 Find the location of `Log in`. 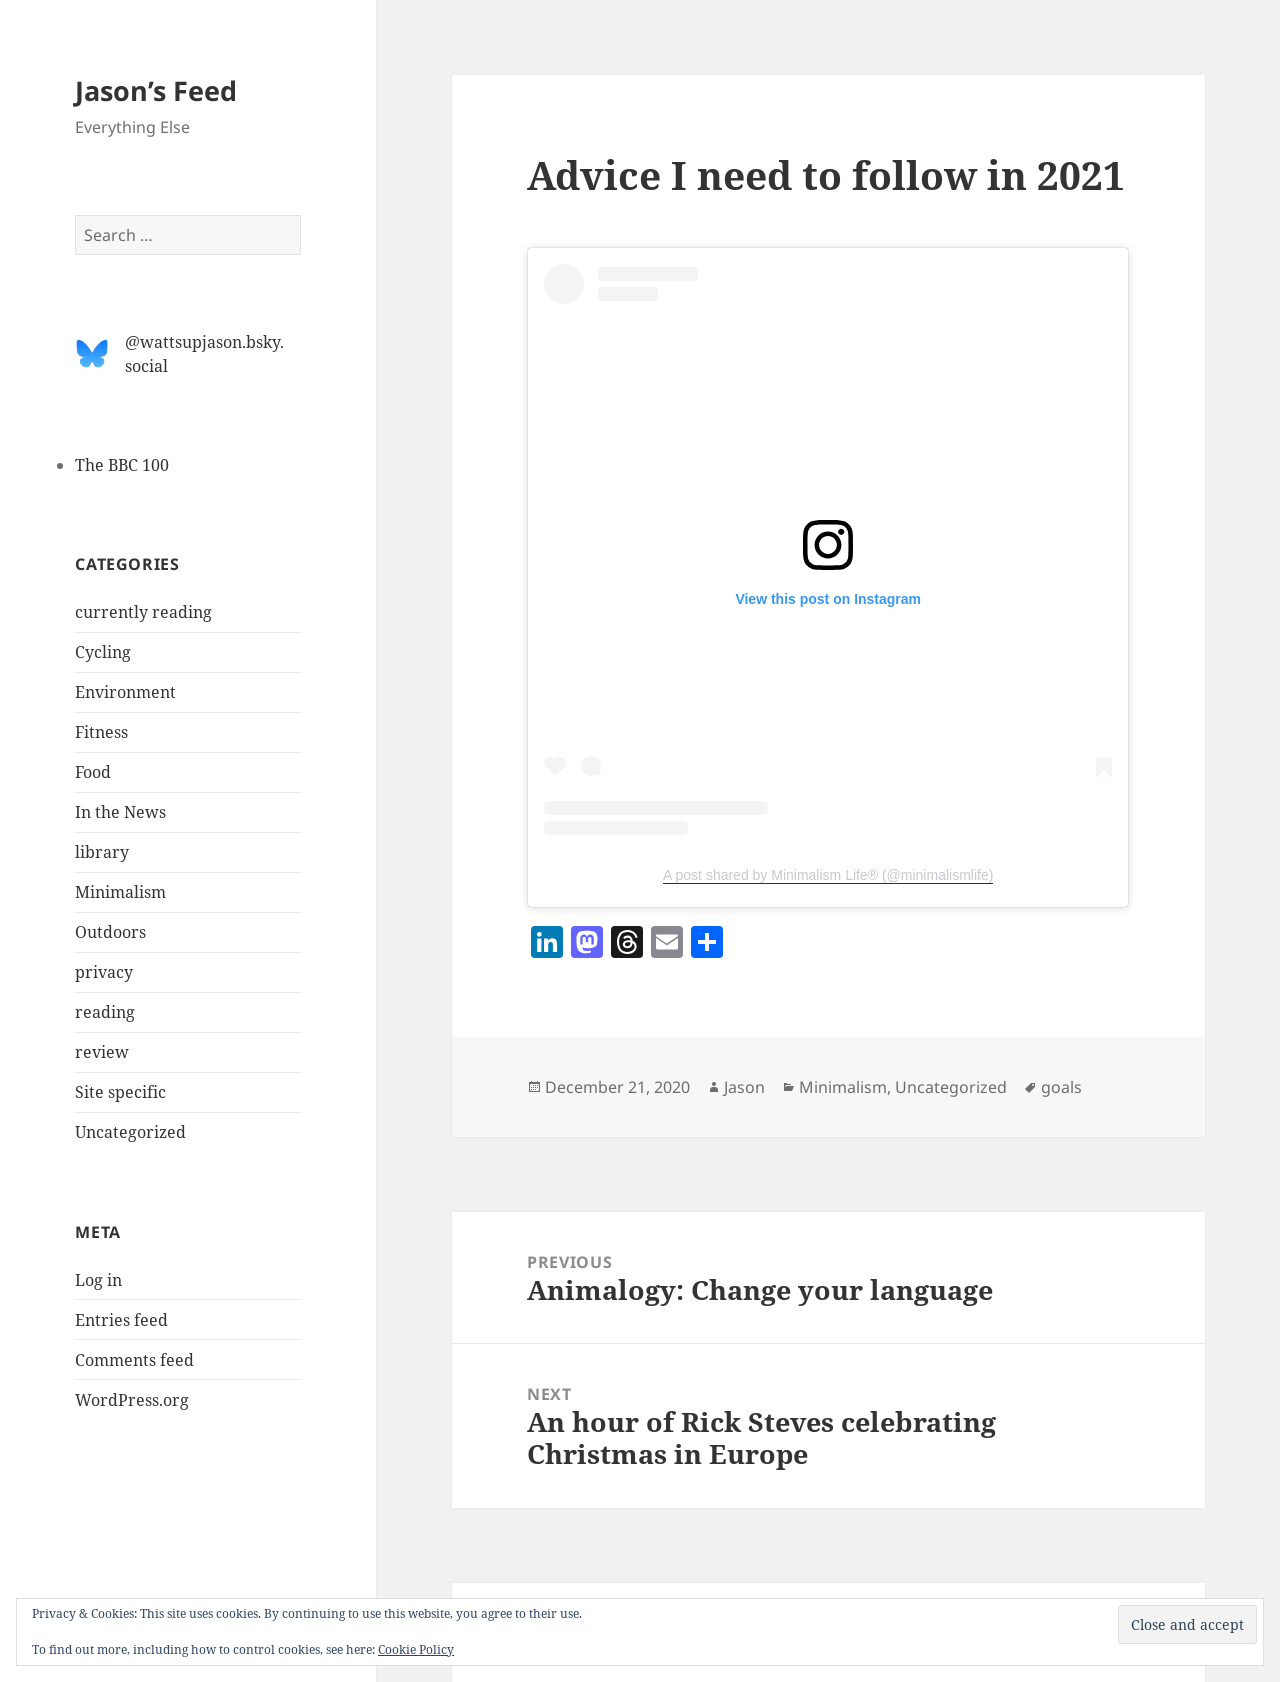

Log in is located at coordinates (98, 1280).